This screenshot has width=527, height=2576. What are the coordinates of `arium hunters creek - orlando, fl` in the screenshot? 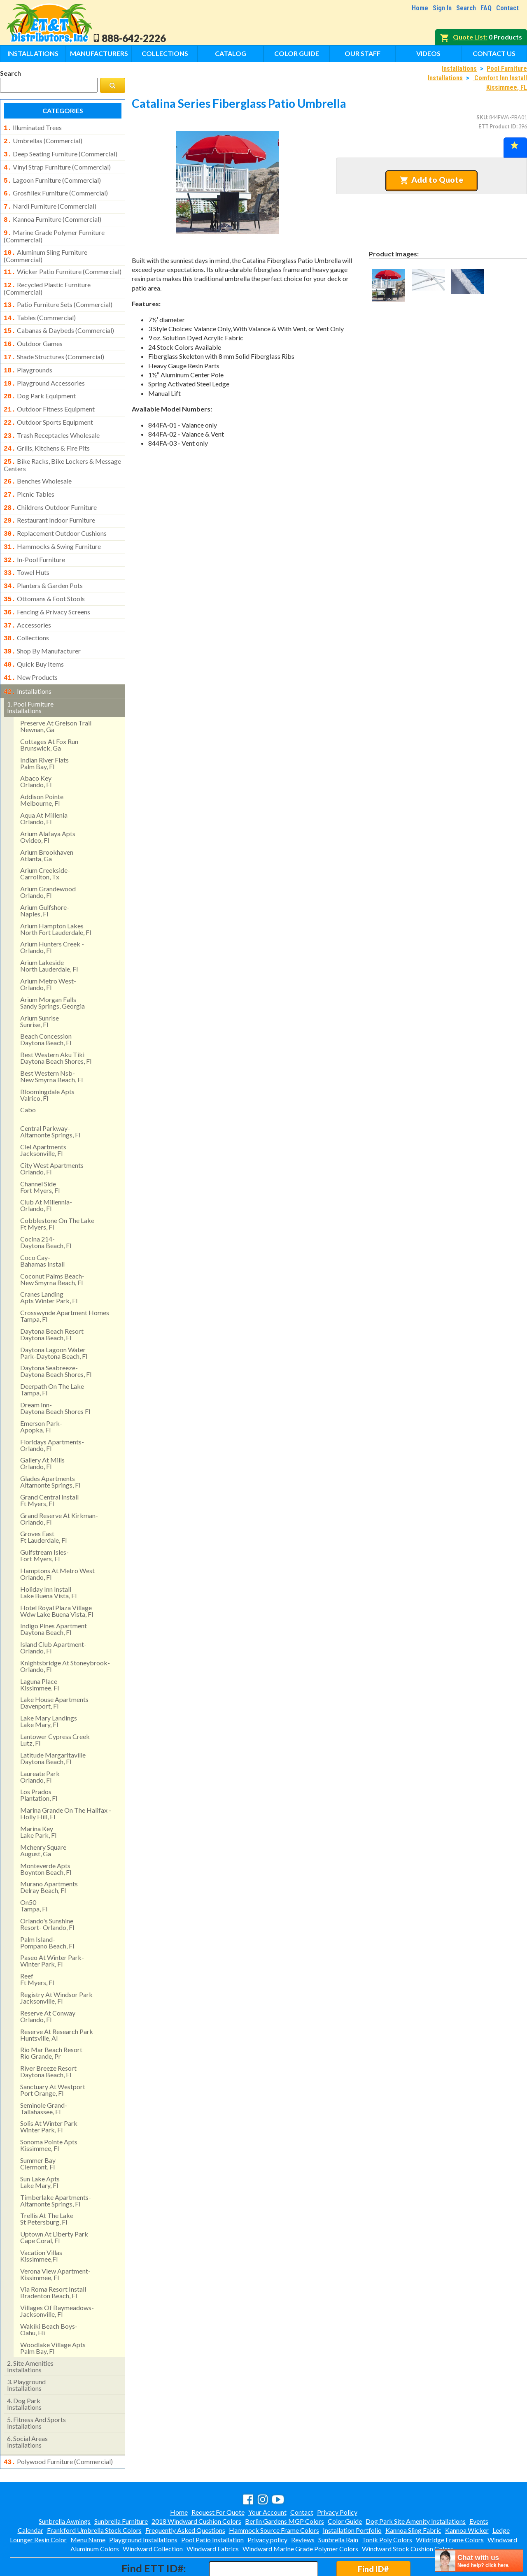 It's located at (52, 912).